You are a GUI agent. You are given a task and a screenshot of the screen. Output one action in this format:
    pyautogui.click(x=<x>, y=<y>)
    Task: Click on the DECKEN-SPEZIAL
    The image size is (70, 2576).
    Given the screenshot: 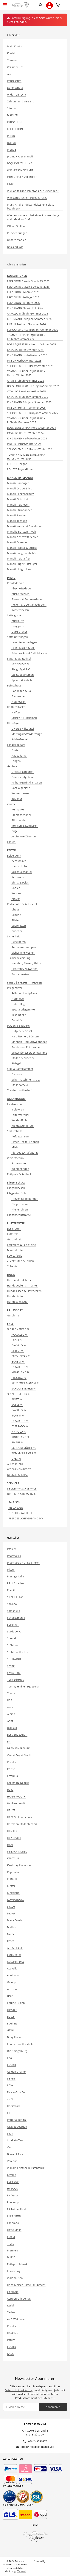 What is the action you would take?
    pyautogui.click(x=17, y=1474)
    